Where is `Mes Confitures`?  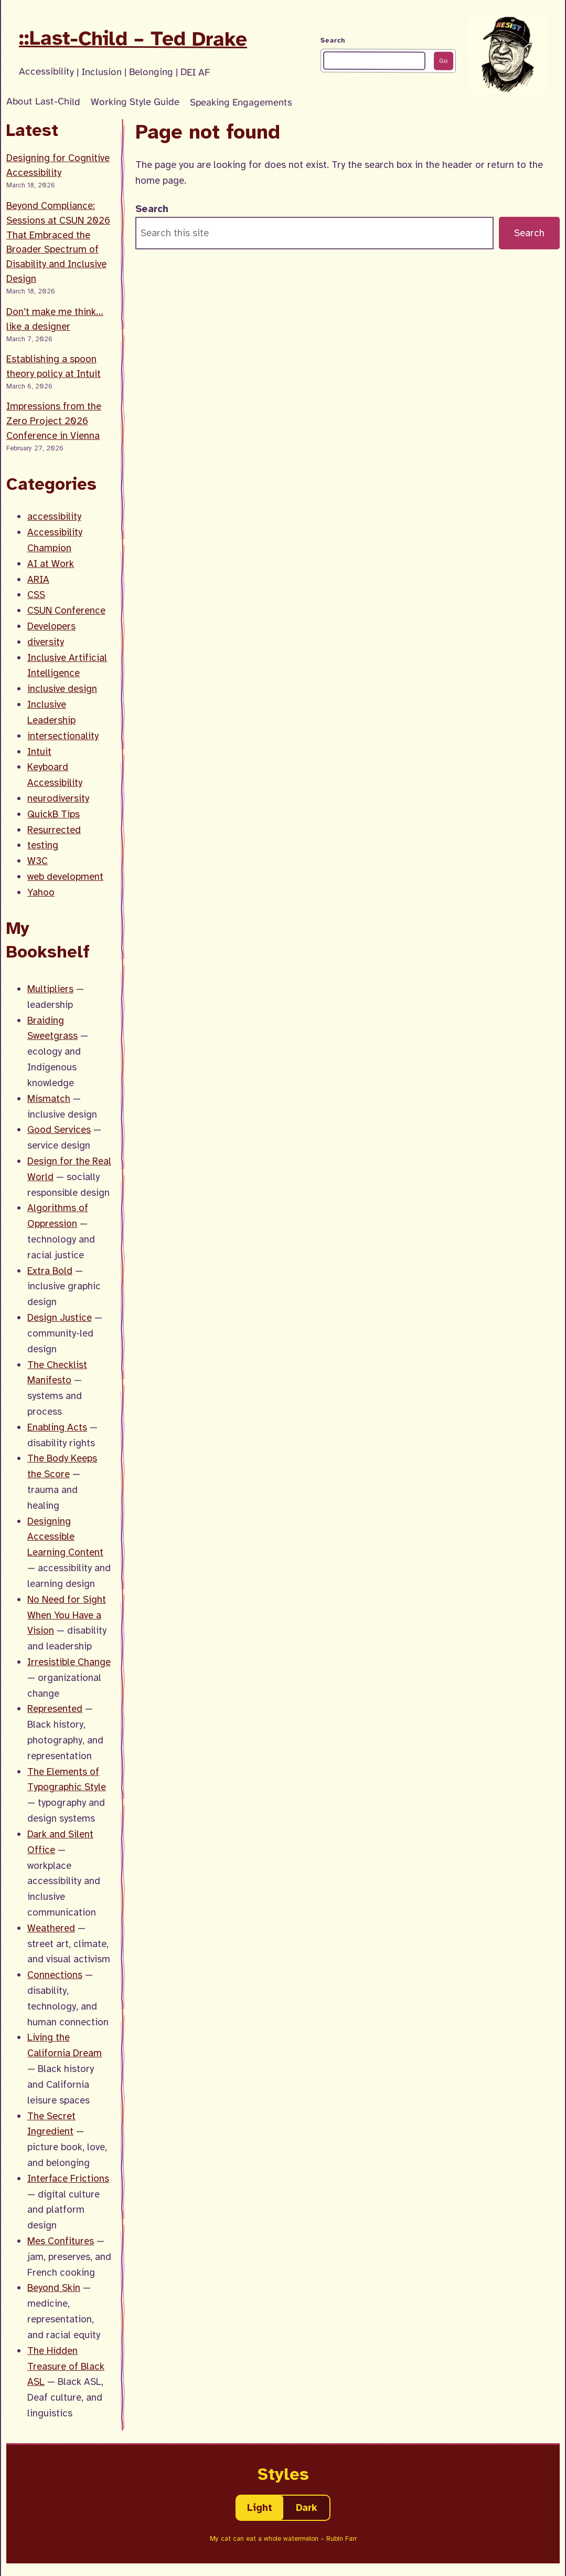 Mes Confitures is located at coordinates (60, 2241).